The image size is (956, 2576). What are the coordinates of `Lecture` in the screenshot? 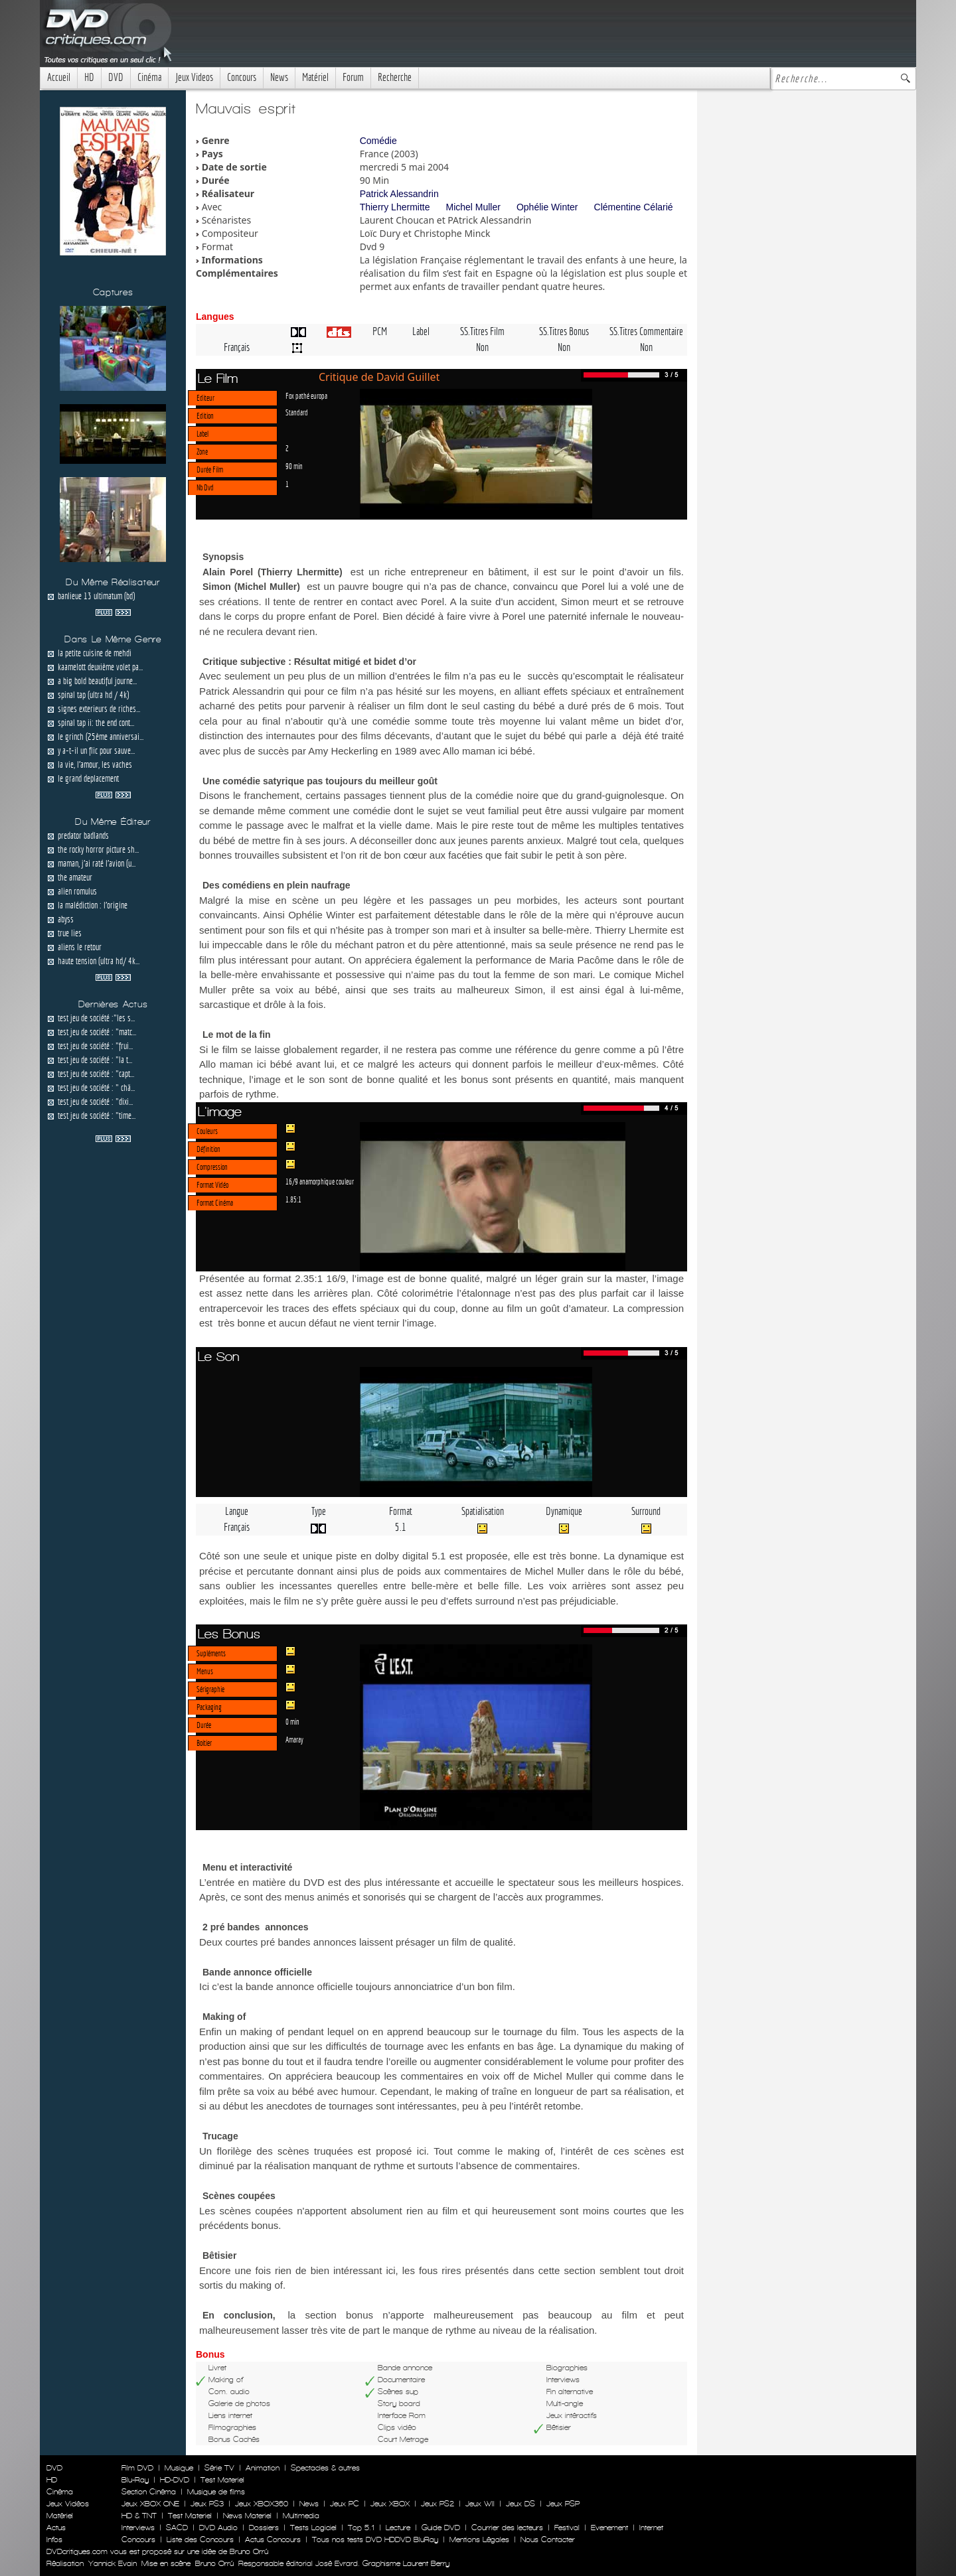 It's located at (398, 2528).